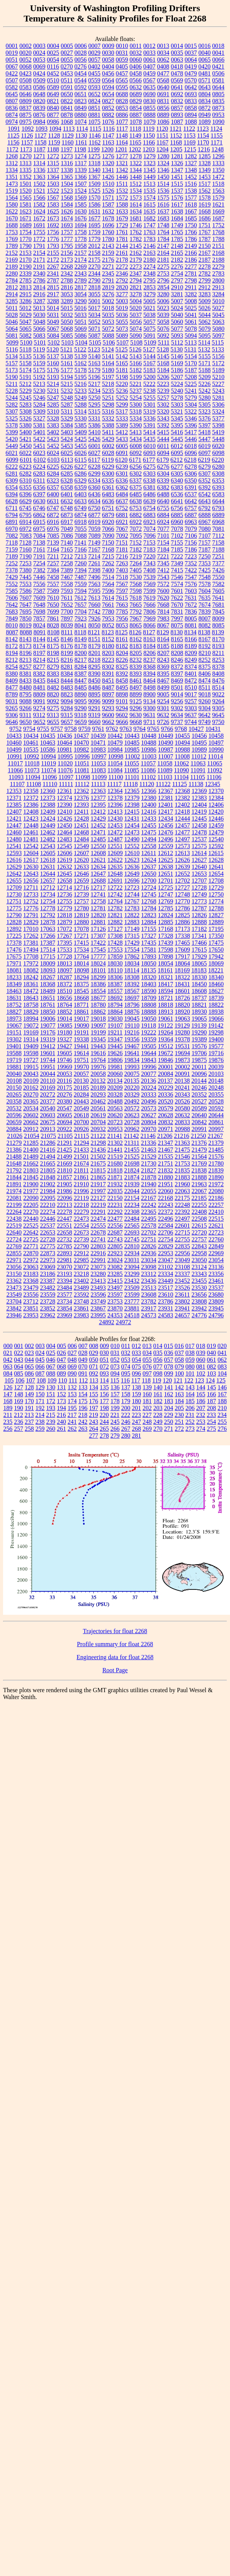 This screenshot has width=230, height=2576. What do you see at coordinates (122, 418) in the screenshot?
I see `5333` at bounding box center [122, 418].